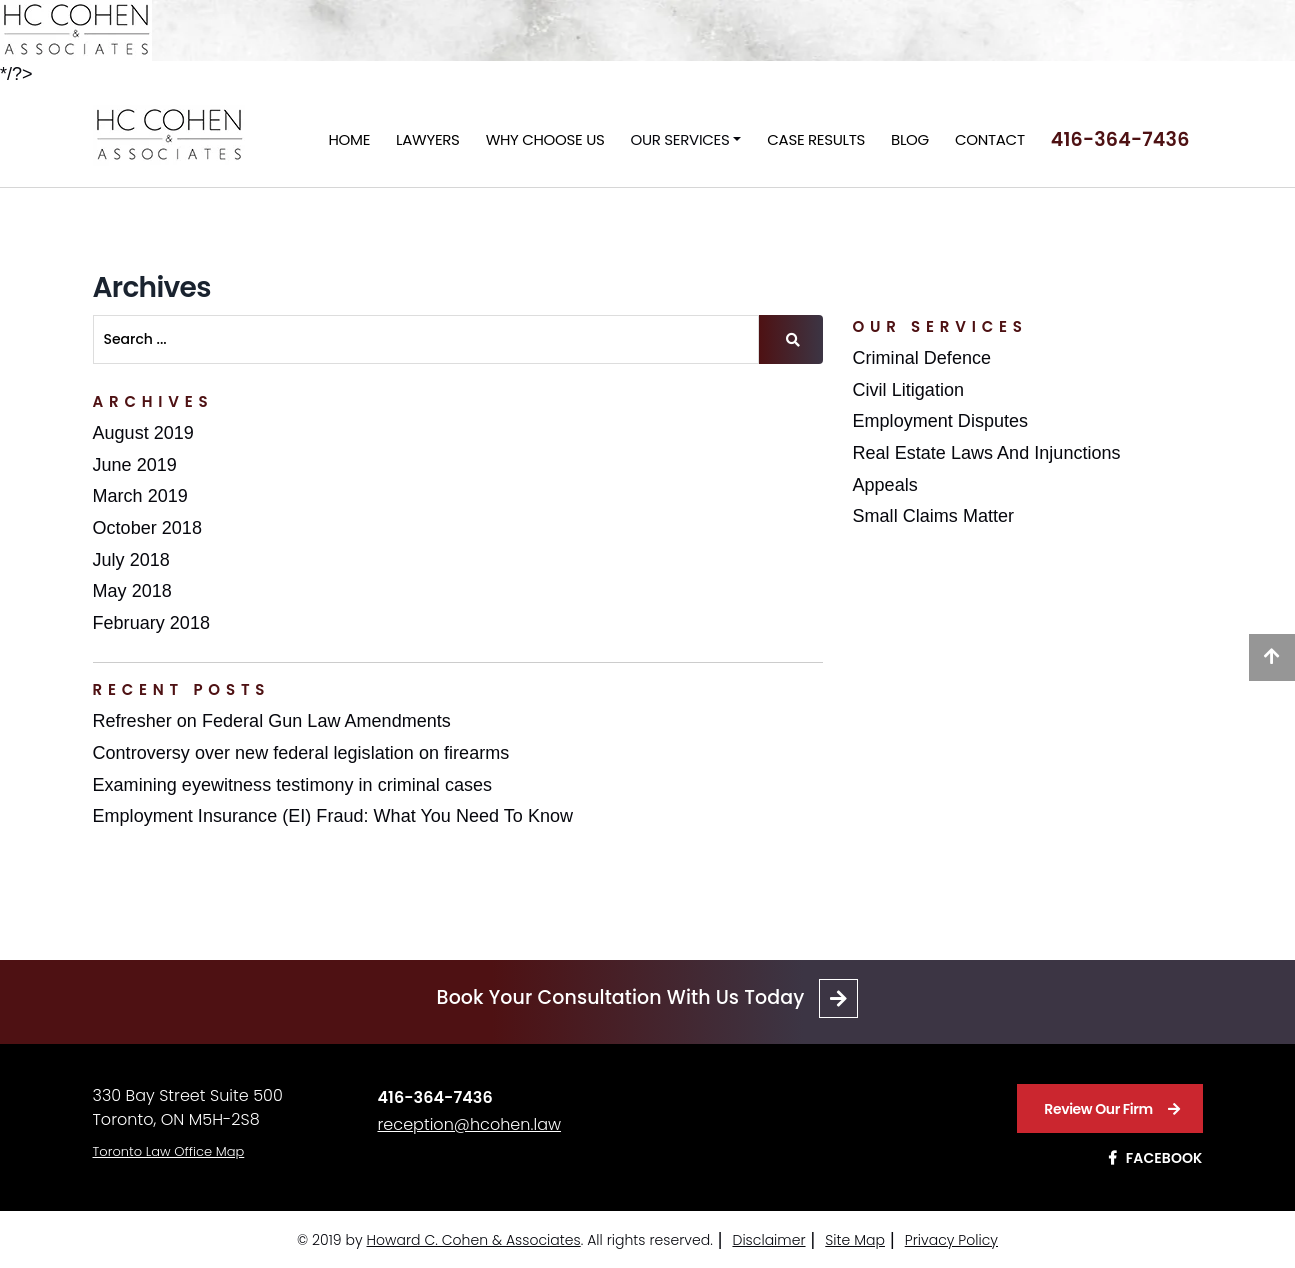 The width and height of the screenshot is (1295, 1268). Describe the element at coordinates (143, 433) in the screenshot. I see `August 2019` at that location.